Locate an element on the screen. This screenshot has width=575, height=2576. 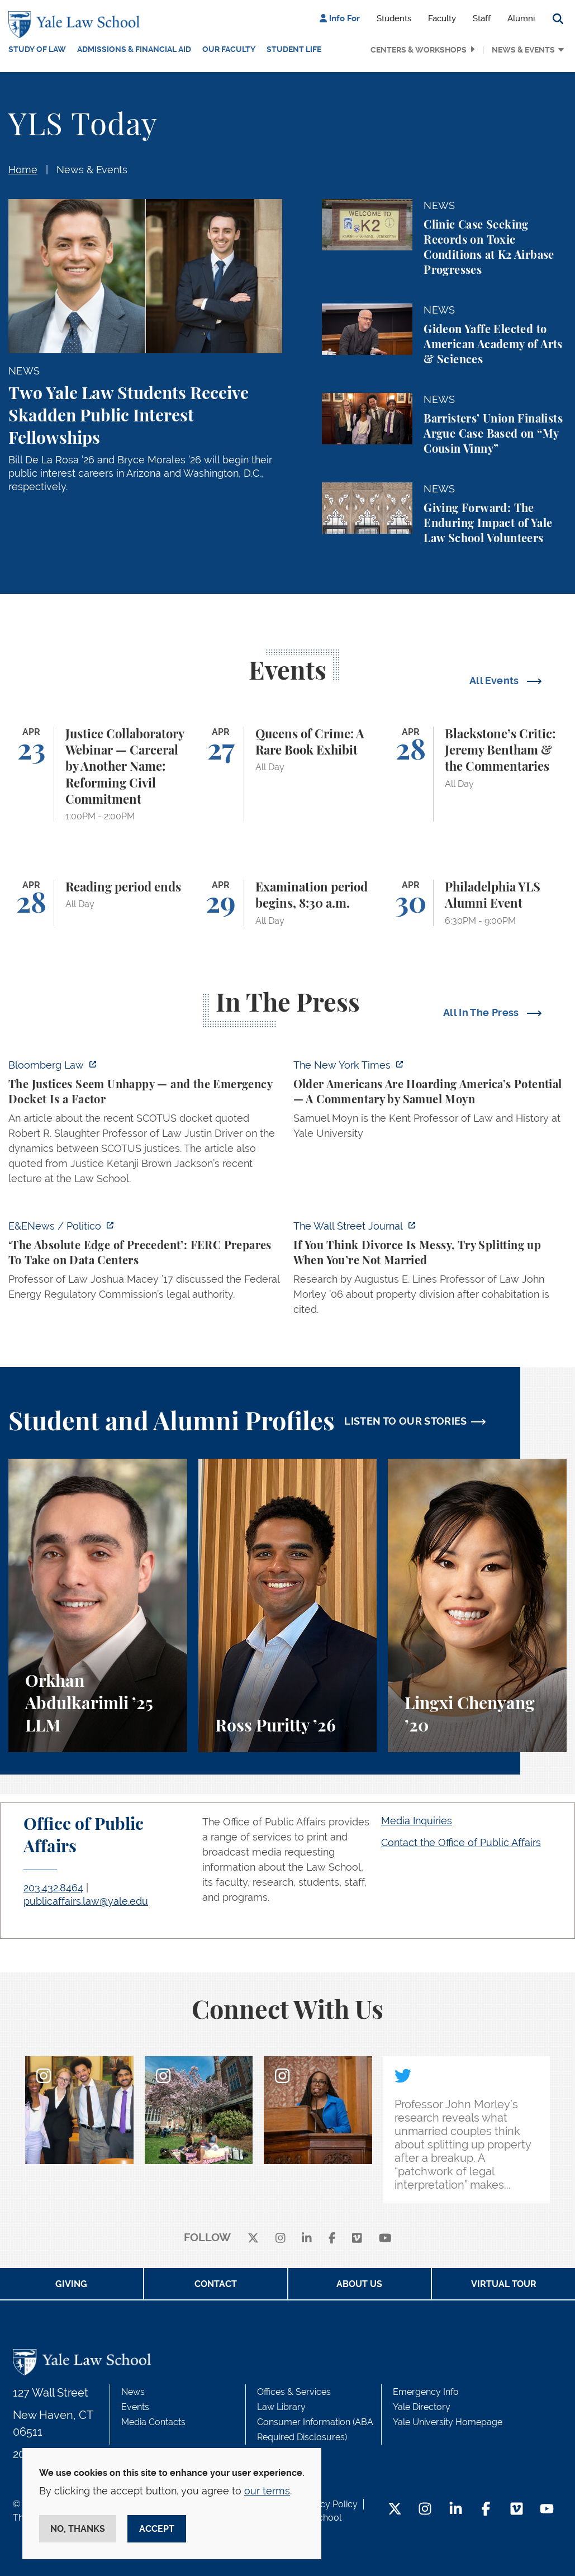
[Examination period begins, 8:30 a.m.] is located at coordinates (288, 903).